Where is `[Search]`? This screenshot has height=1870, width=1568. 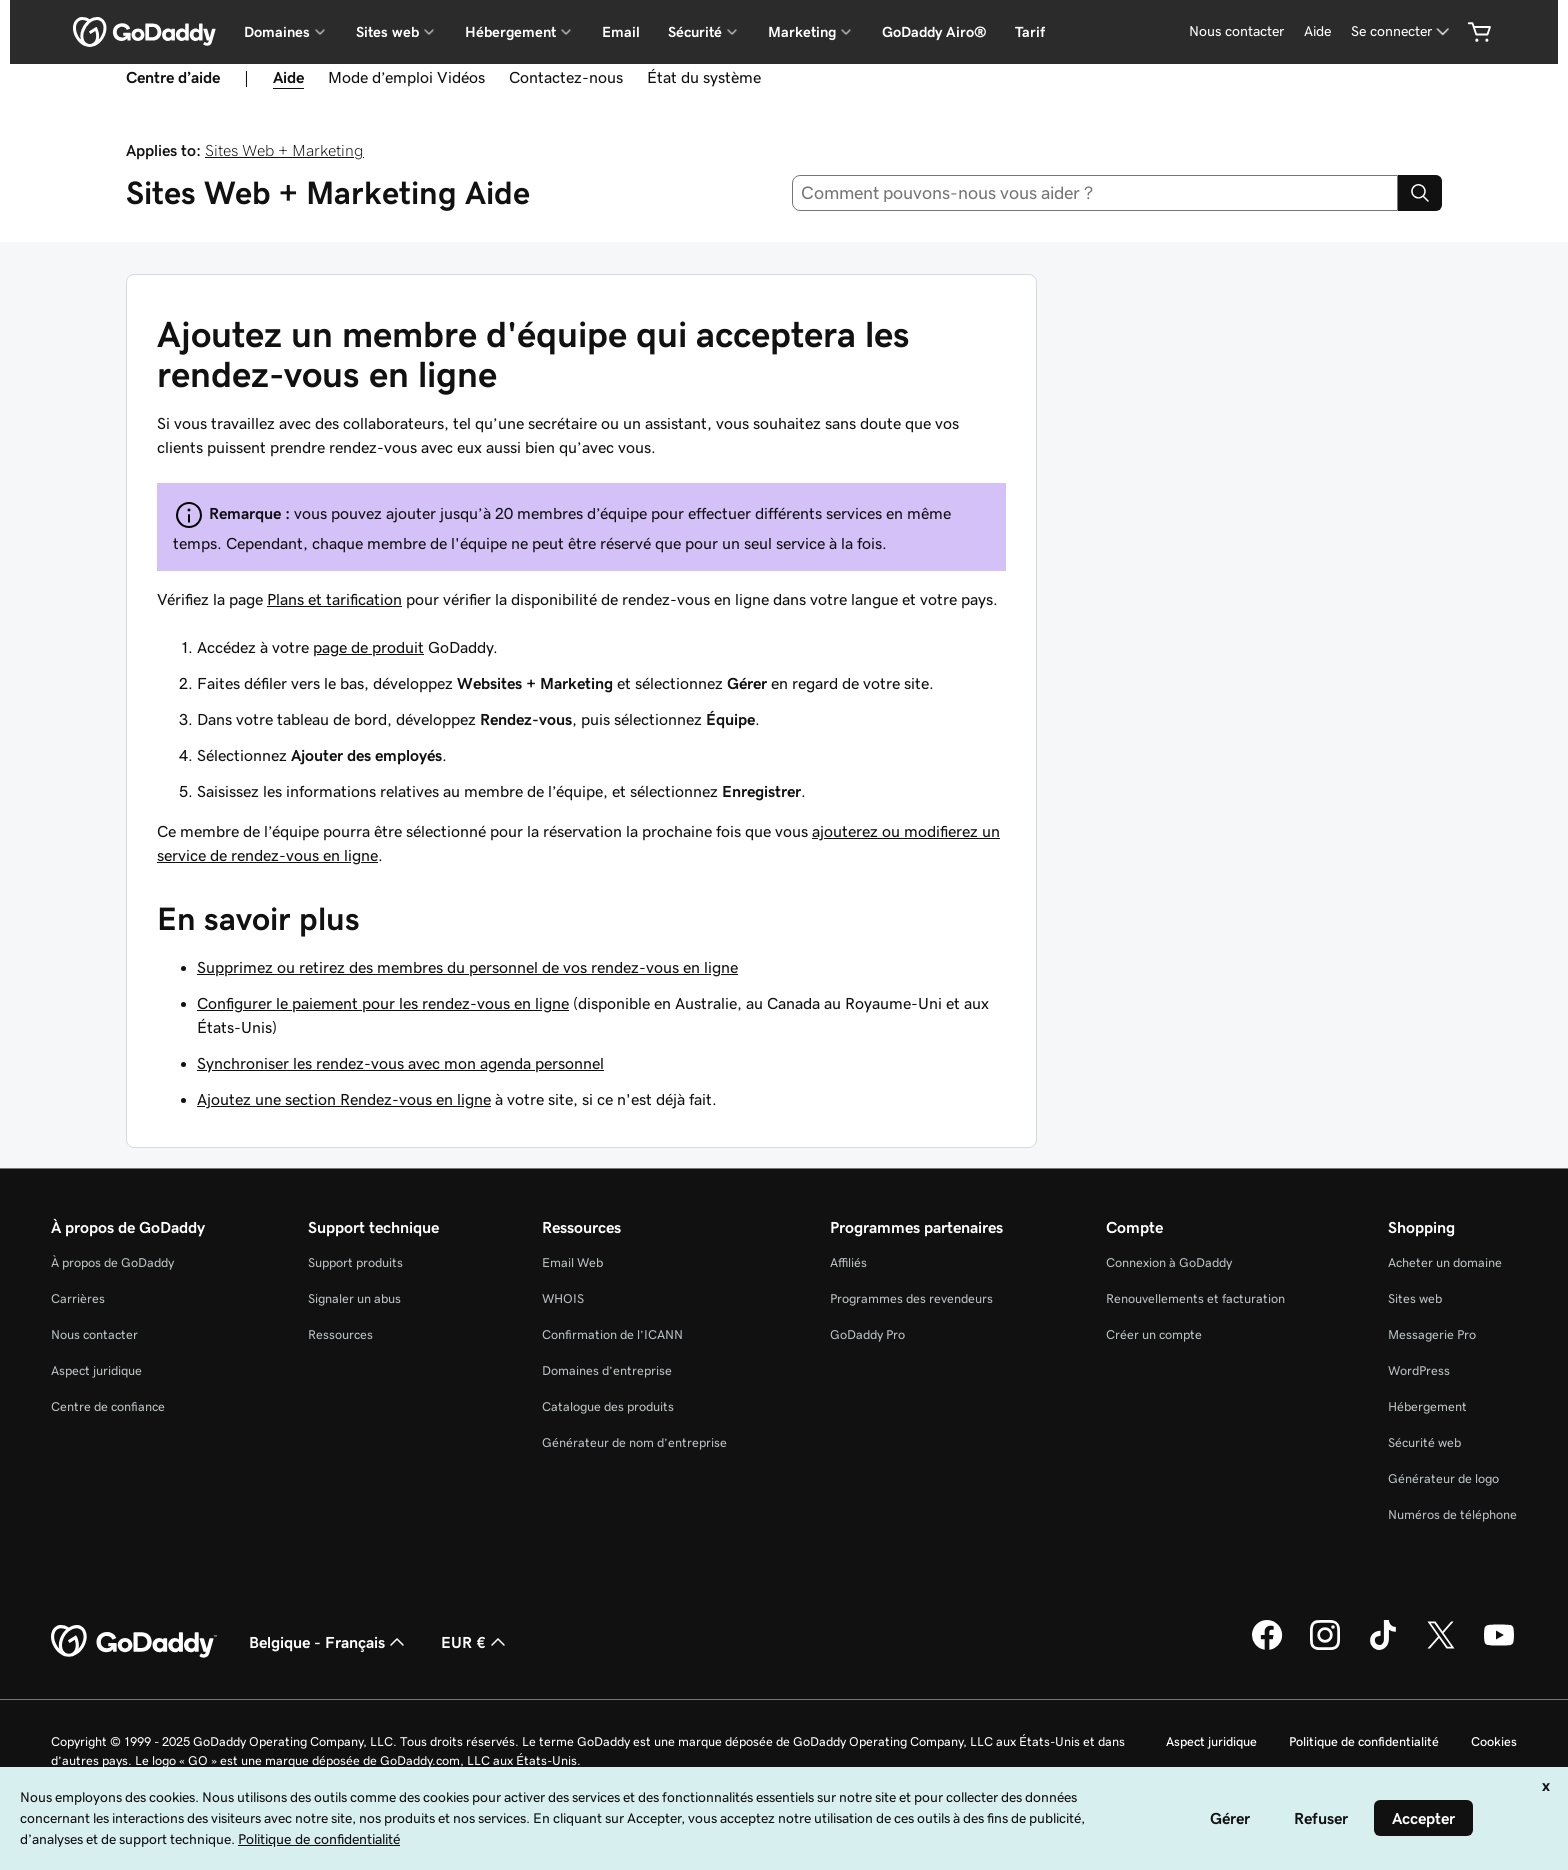
[Search] is located at coordinates (1420, 193).